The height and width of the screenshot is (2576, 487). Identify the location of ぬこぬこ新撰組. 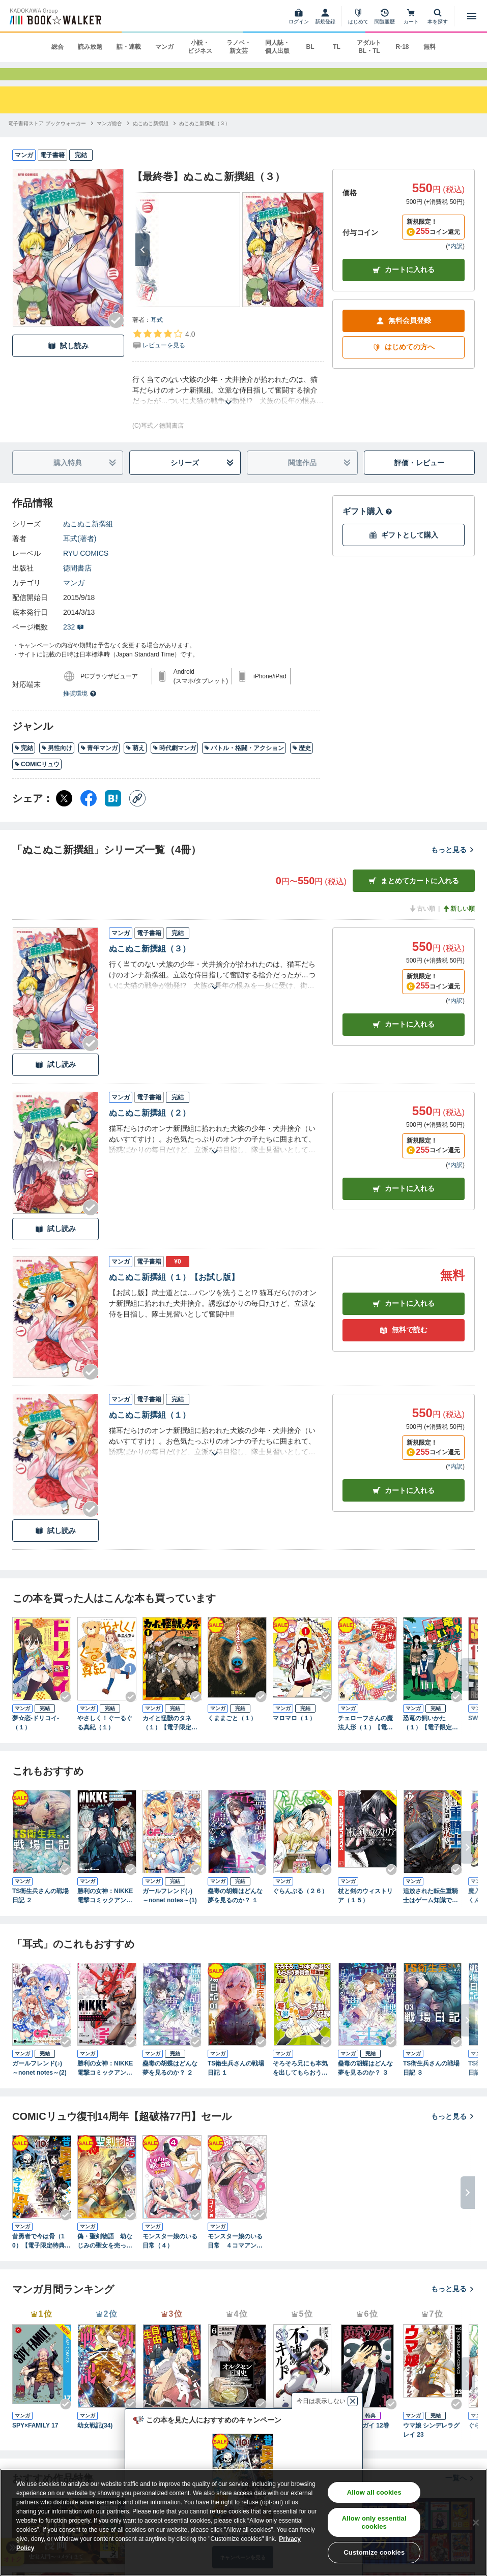
(88, 538).